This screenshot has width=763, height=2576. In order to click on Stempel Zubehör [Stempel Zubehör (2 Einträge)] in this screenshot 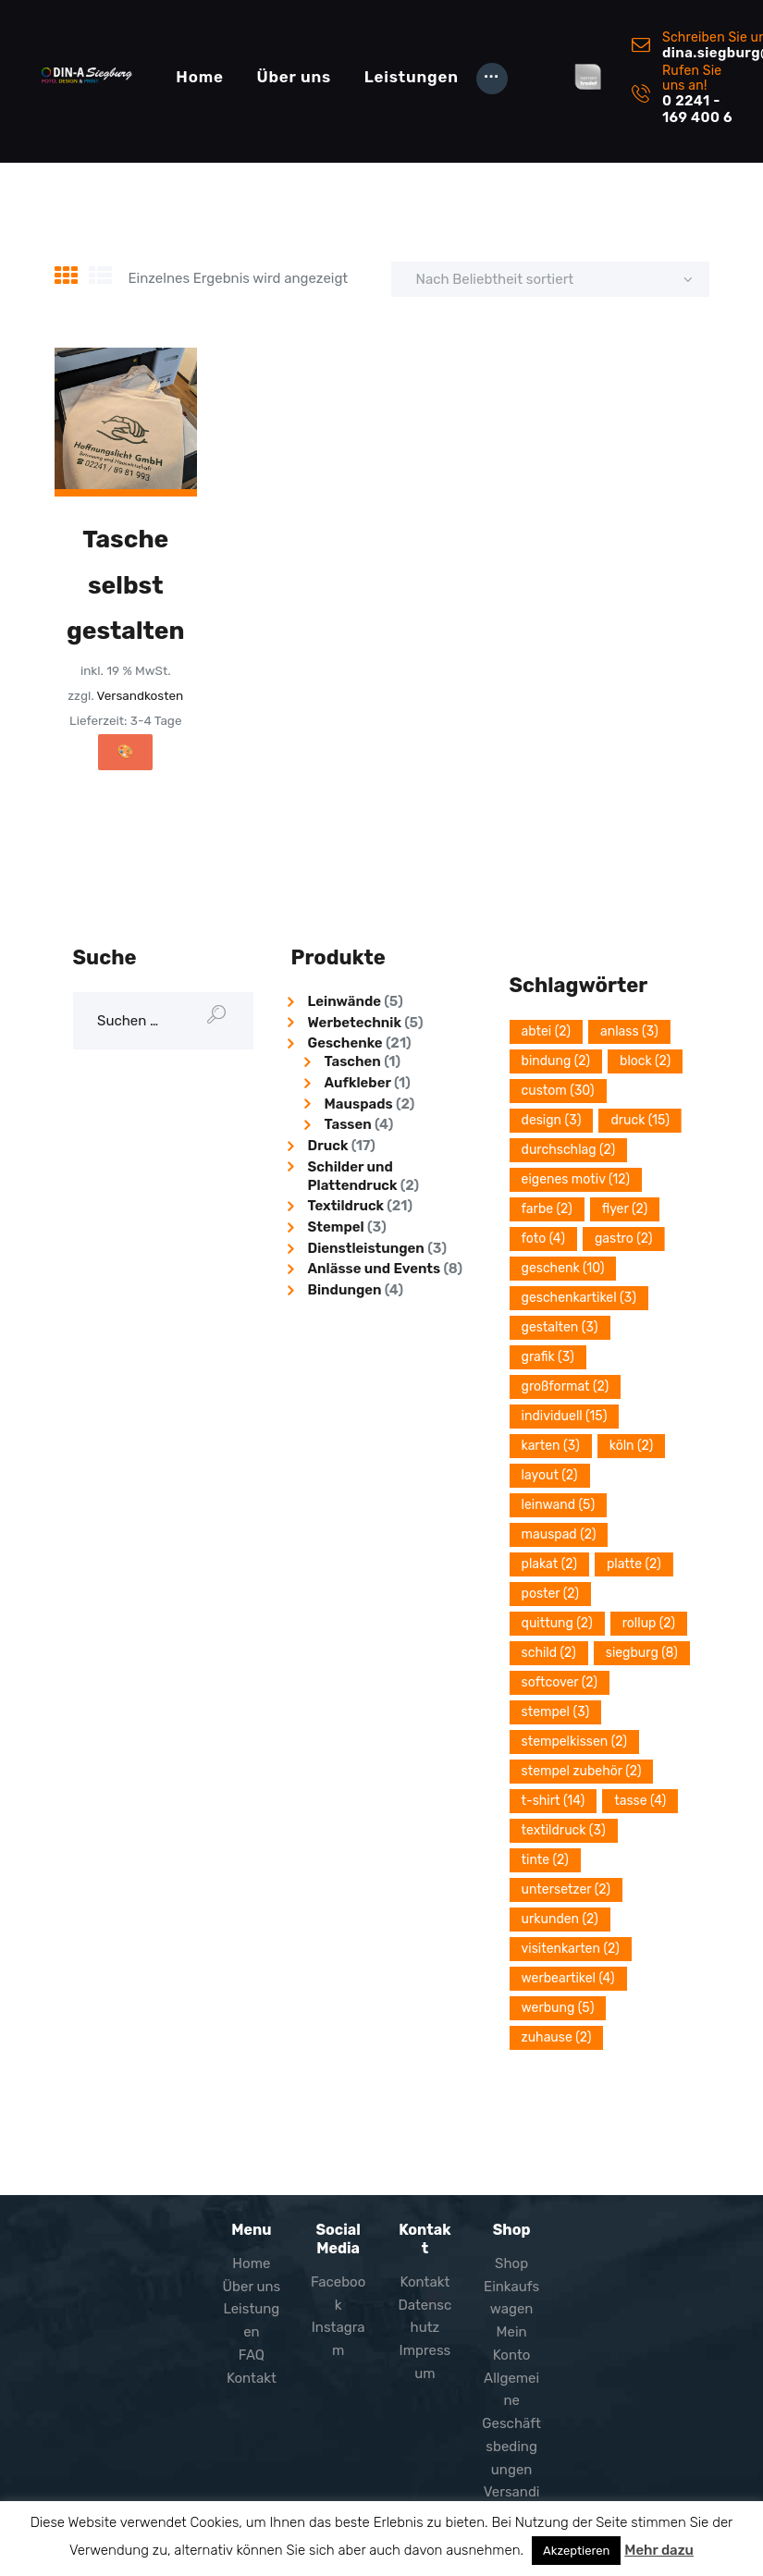, I will do `click(582, 1771)`.